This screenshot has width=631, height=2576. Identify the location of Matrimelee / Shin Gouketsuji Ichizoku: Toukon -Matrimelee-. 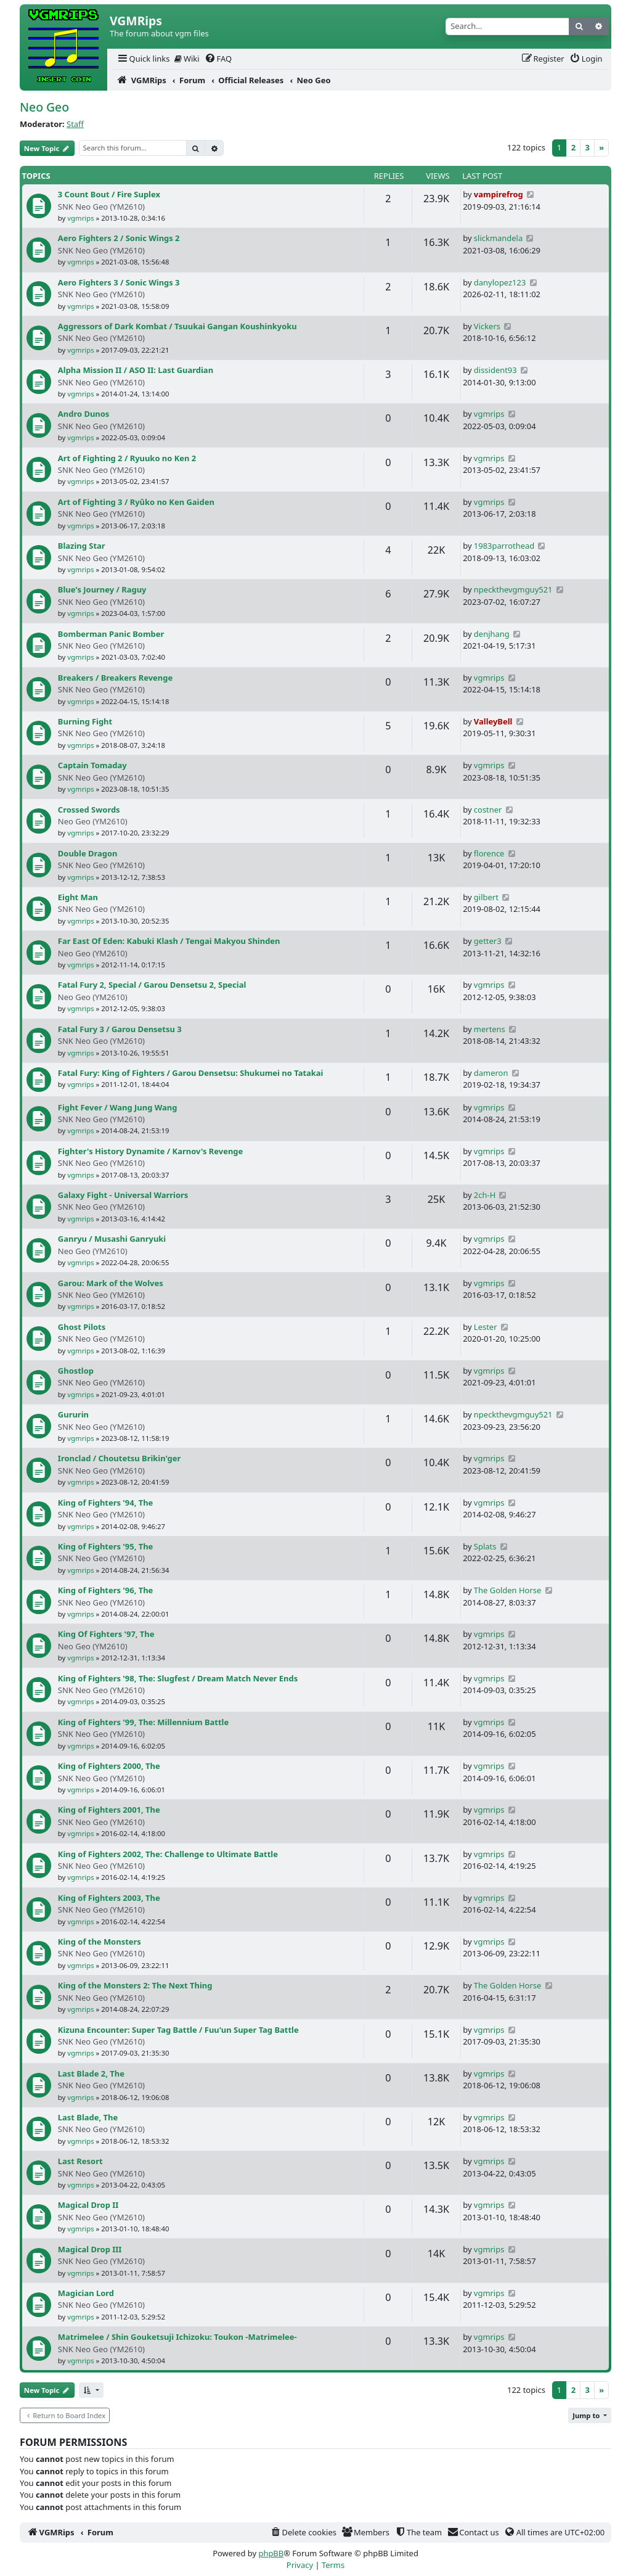
(177, 2336).